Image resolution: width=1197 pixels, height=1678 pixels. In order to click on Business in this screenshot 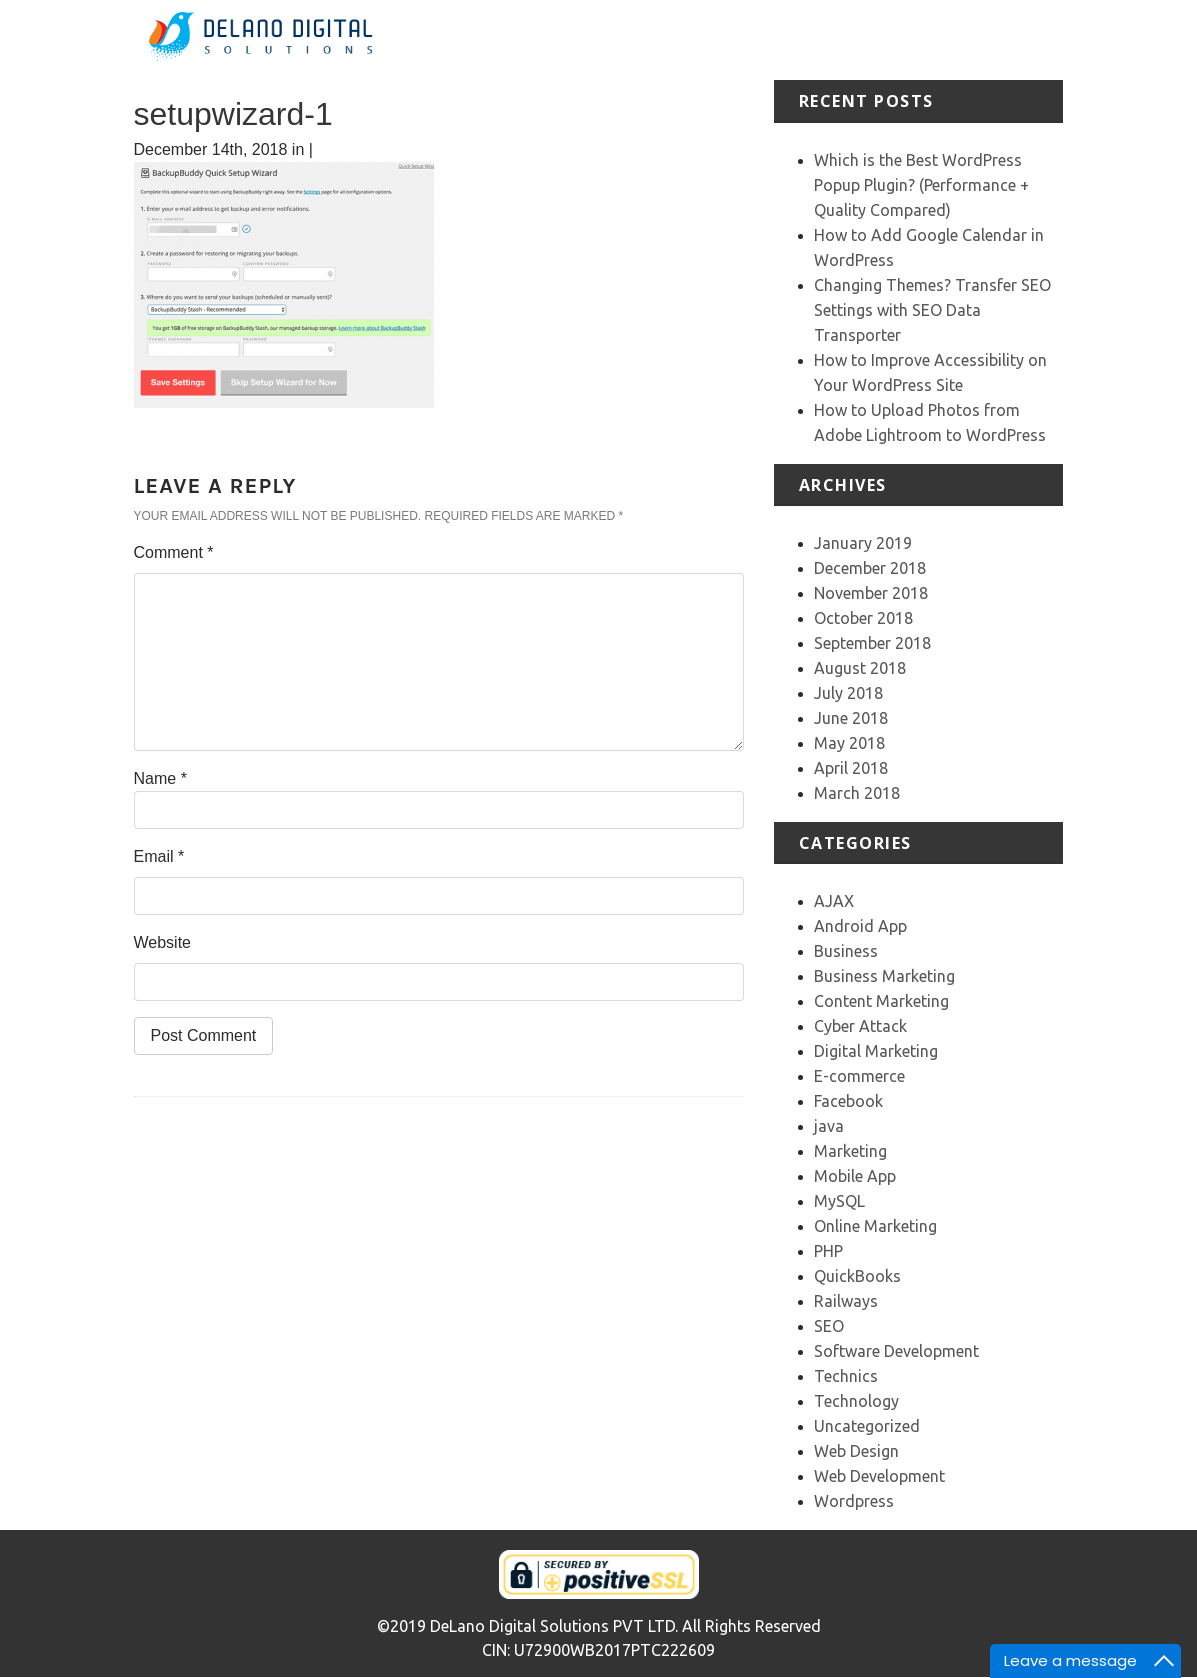, I will do `click(846, 951)`.